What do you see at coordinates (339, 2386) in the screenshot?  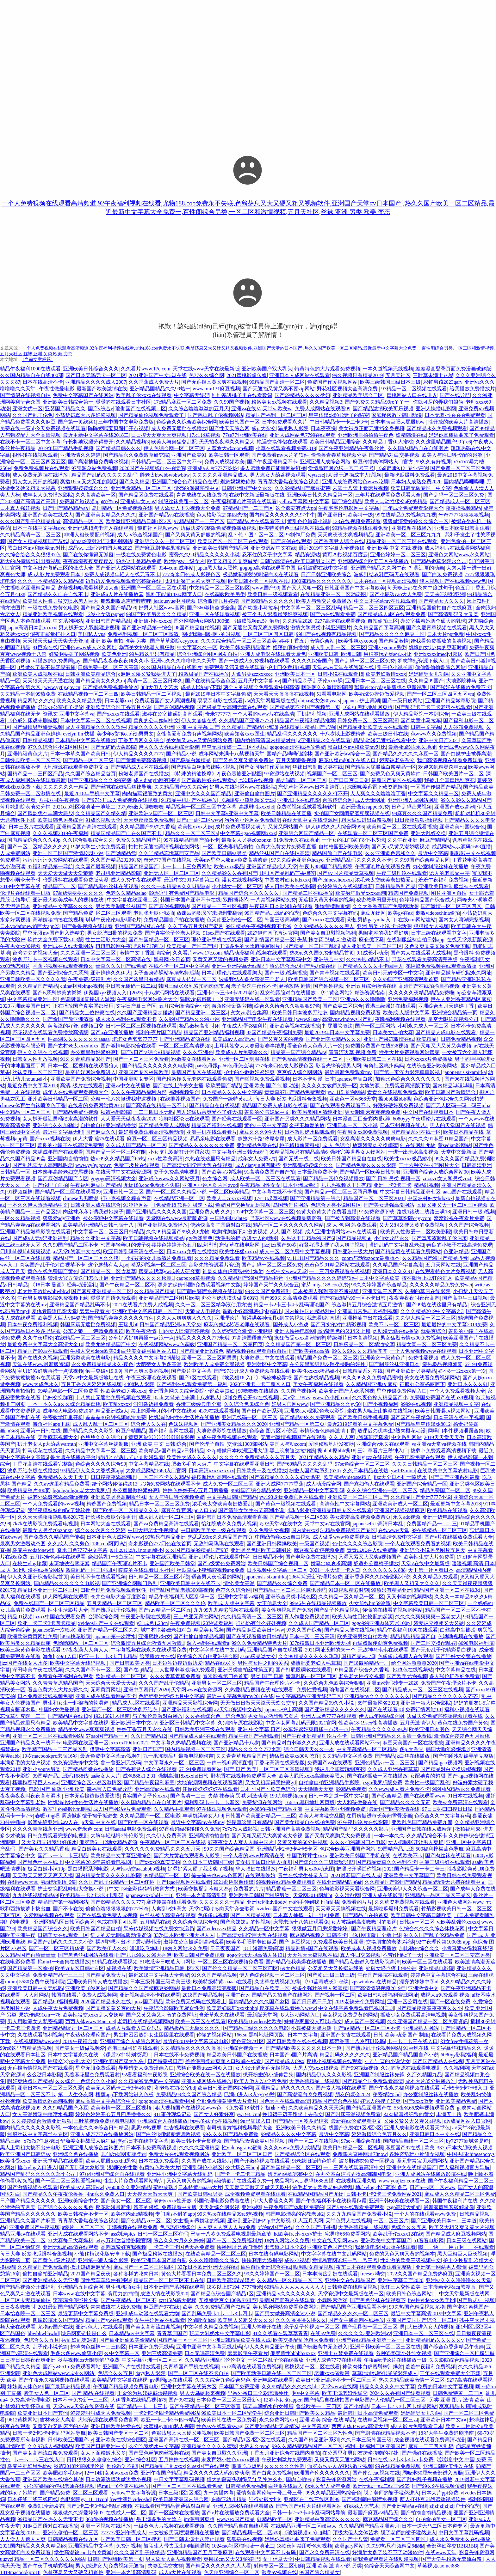 I see `天堂www在线网` at bounding box center [339, 2386].